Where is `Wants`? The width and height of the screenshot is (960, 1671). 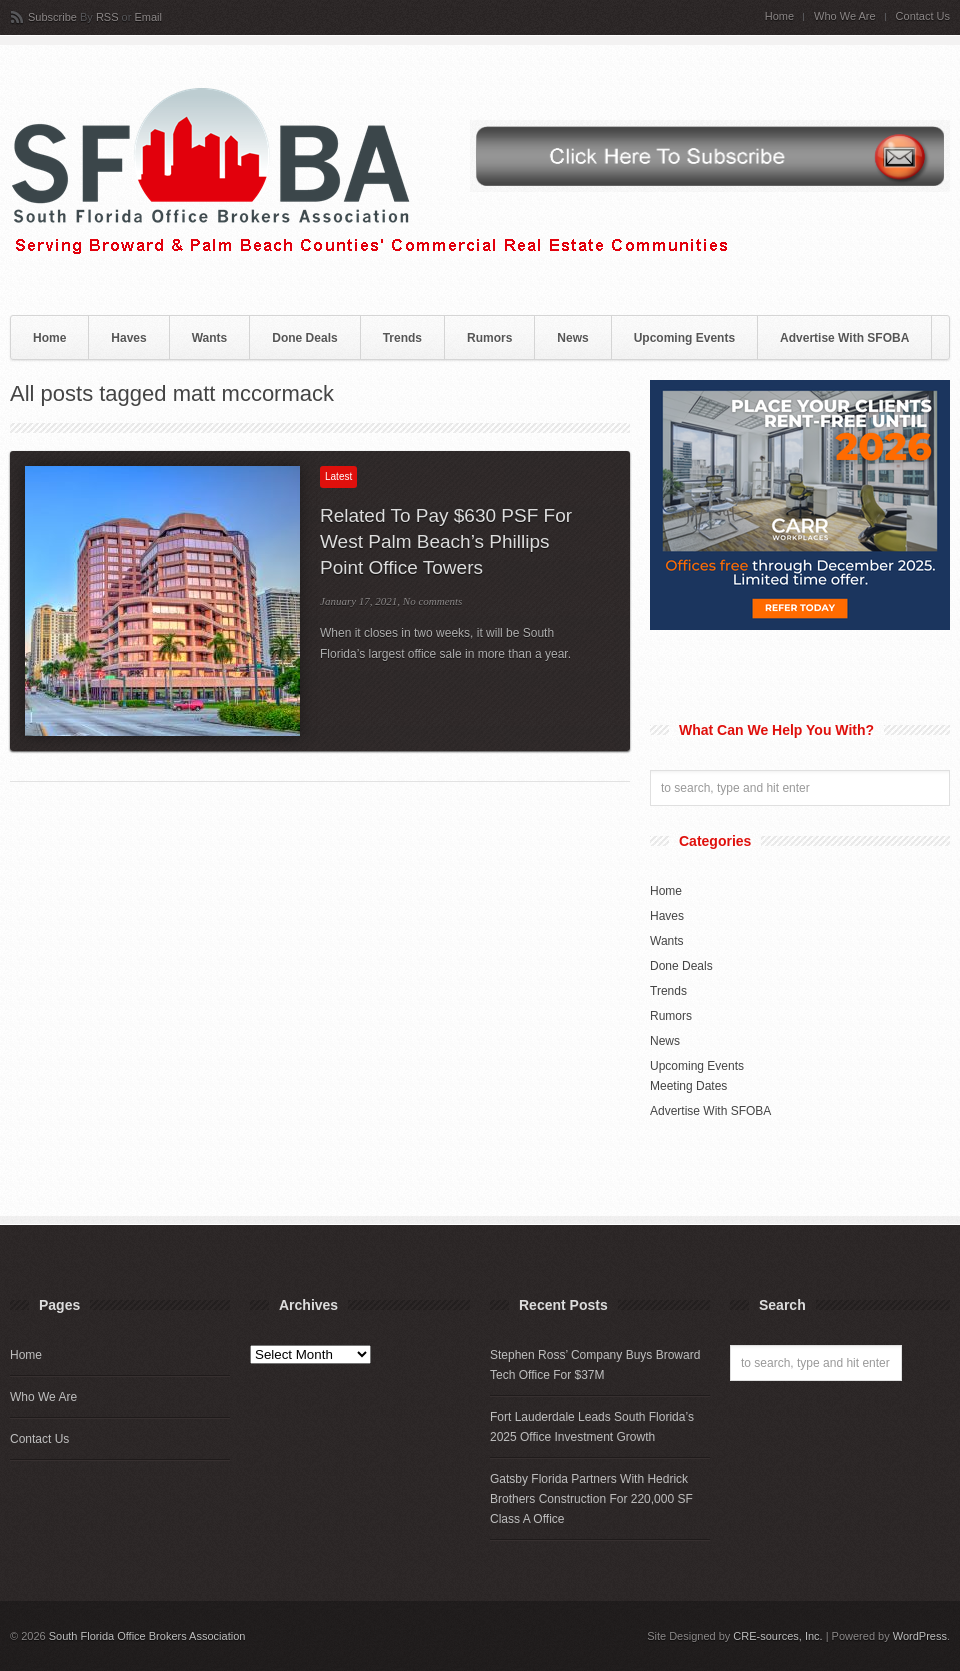
Wants is located at coordinates (210, 338).